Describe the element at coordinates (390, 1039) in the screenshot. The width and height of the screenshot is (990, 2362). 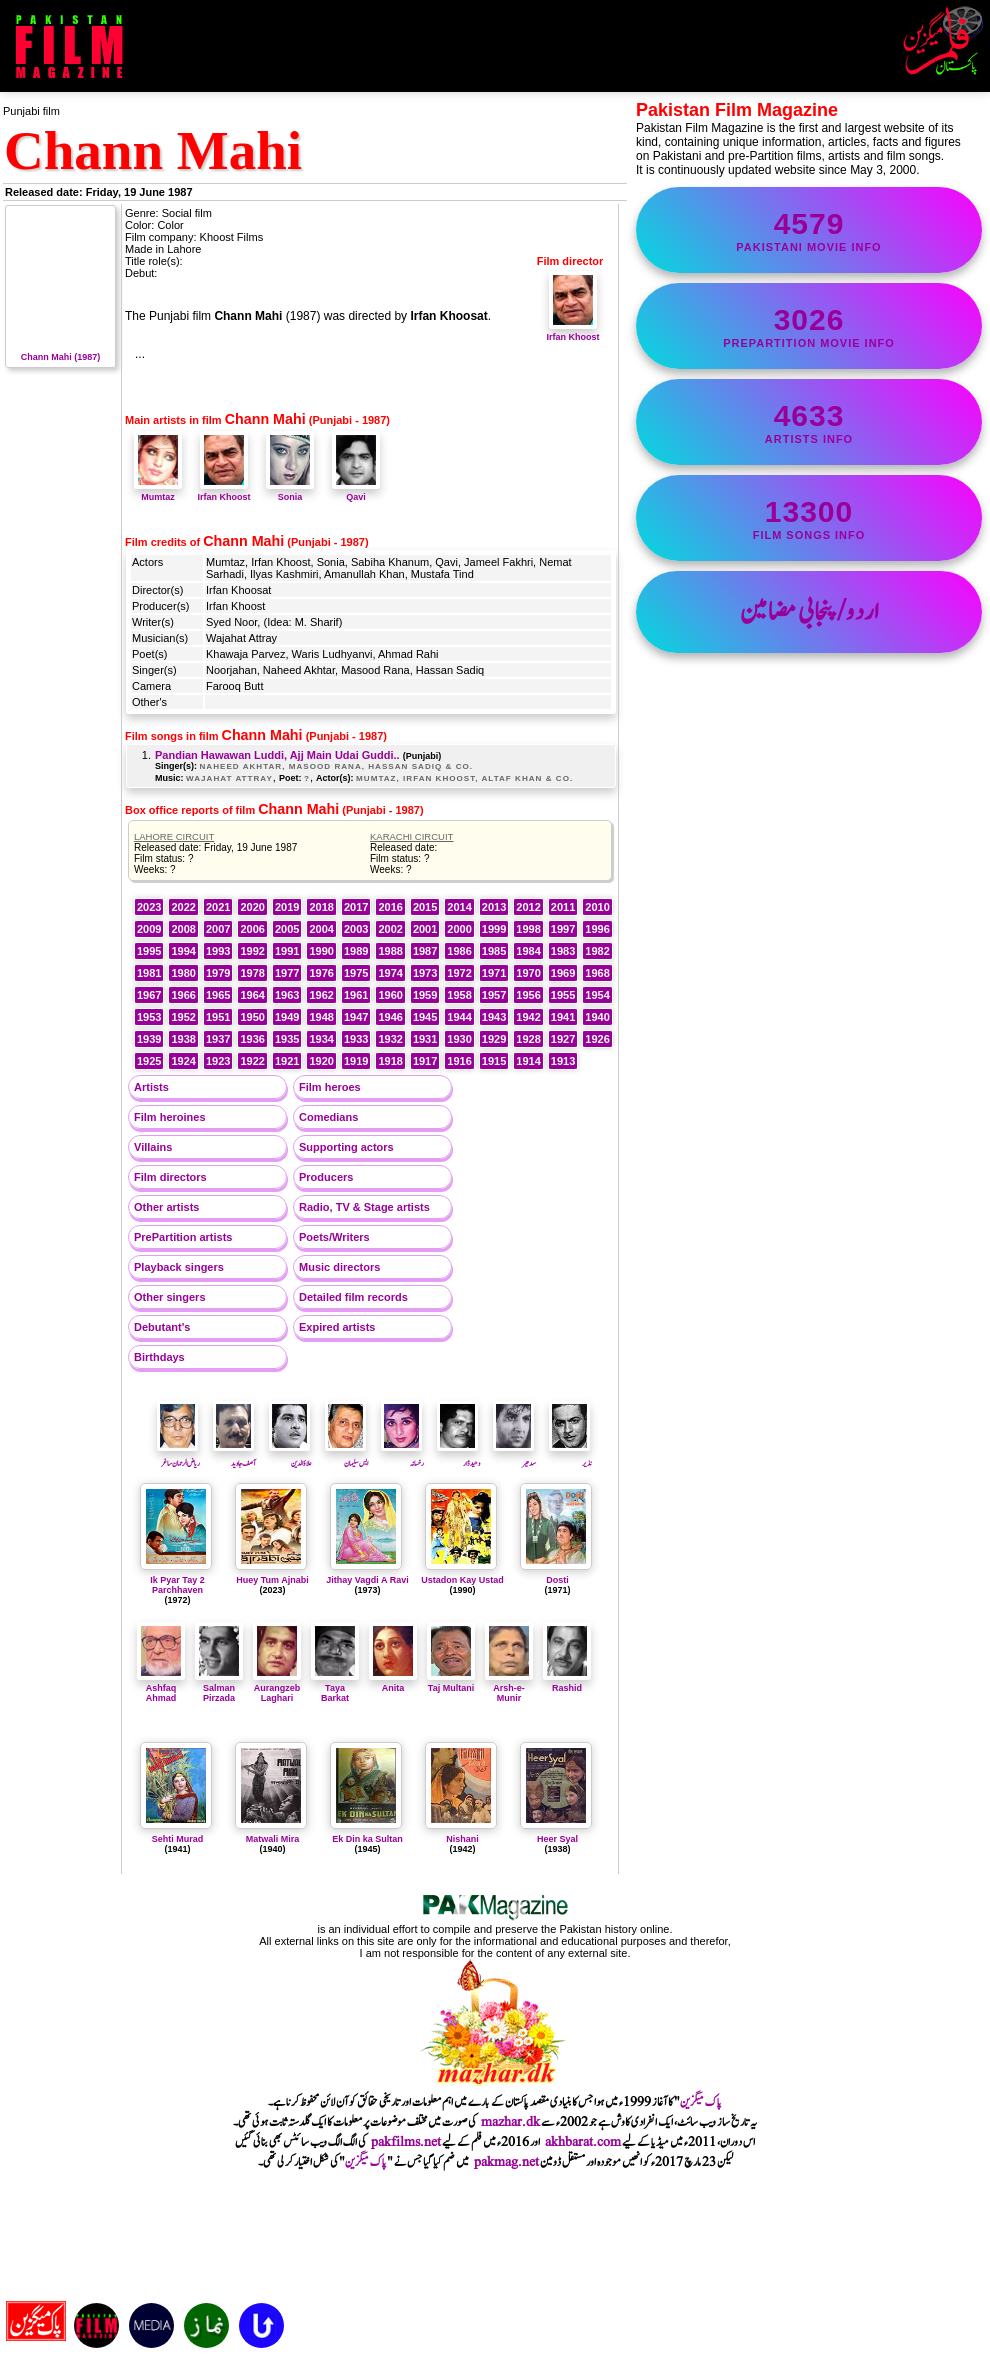
I see `1932` at that location.